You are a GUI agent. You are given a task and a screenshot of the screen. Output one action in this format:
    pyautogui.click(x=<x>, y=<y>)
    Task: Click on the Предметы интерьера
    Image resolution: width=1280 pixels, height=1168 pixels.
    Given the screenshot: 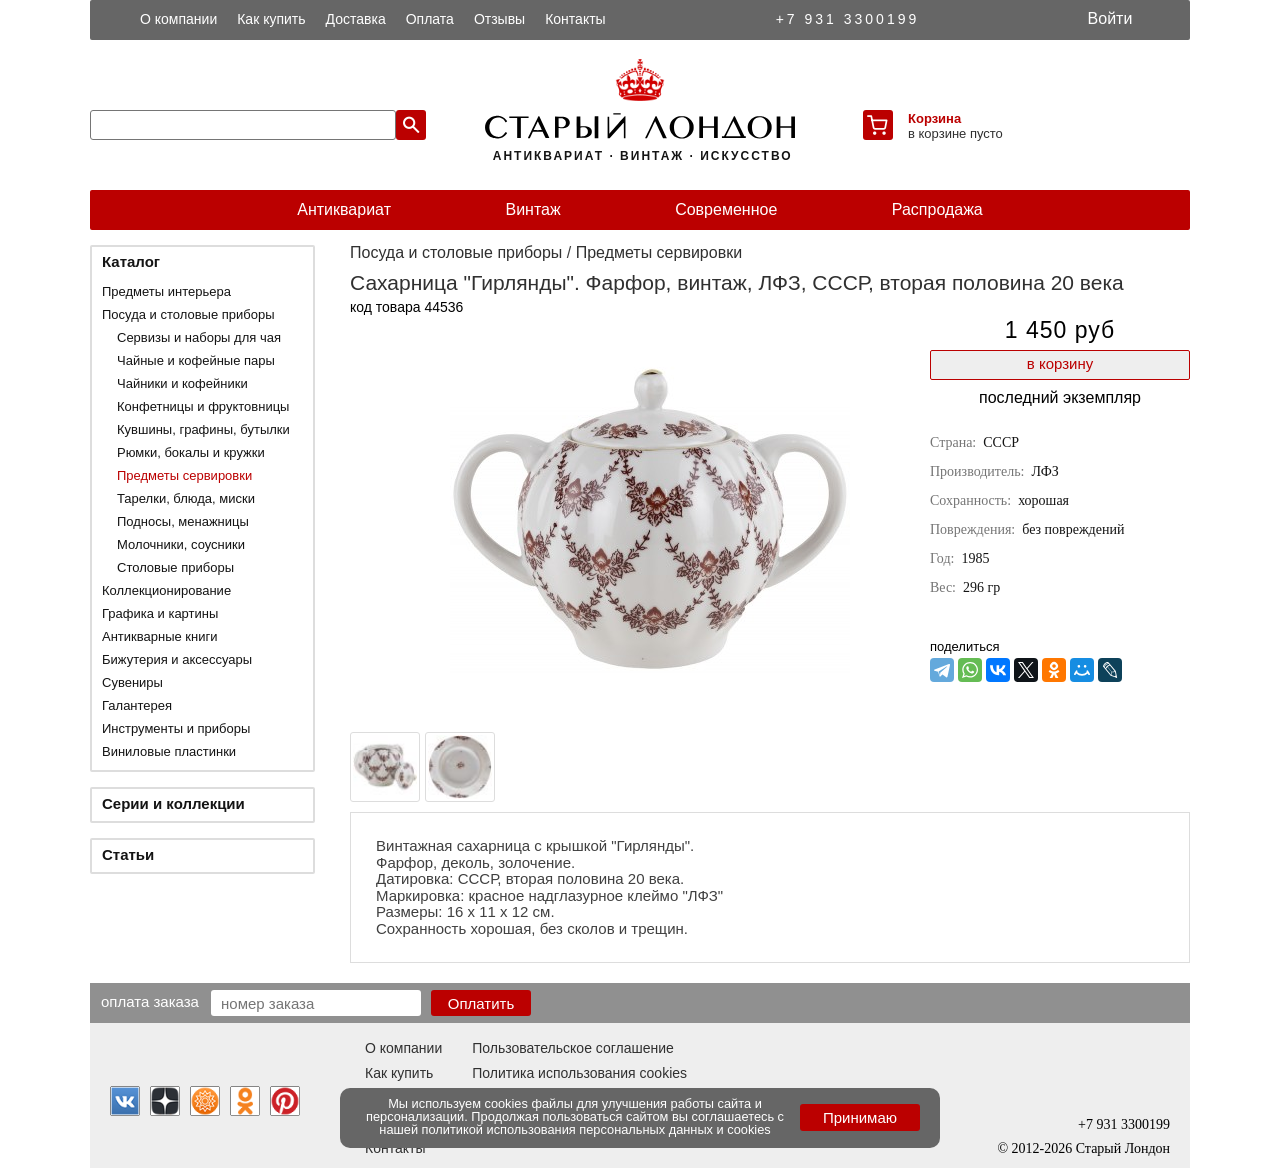 What is the action you would take?
    pyautogui.click(x=166, y=291)
    